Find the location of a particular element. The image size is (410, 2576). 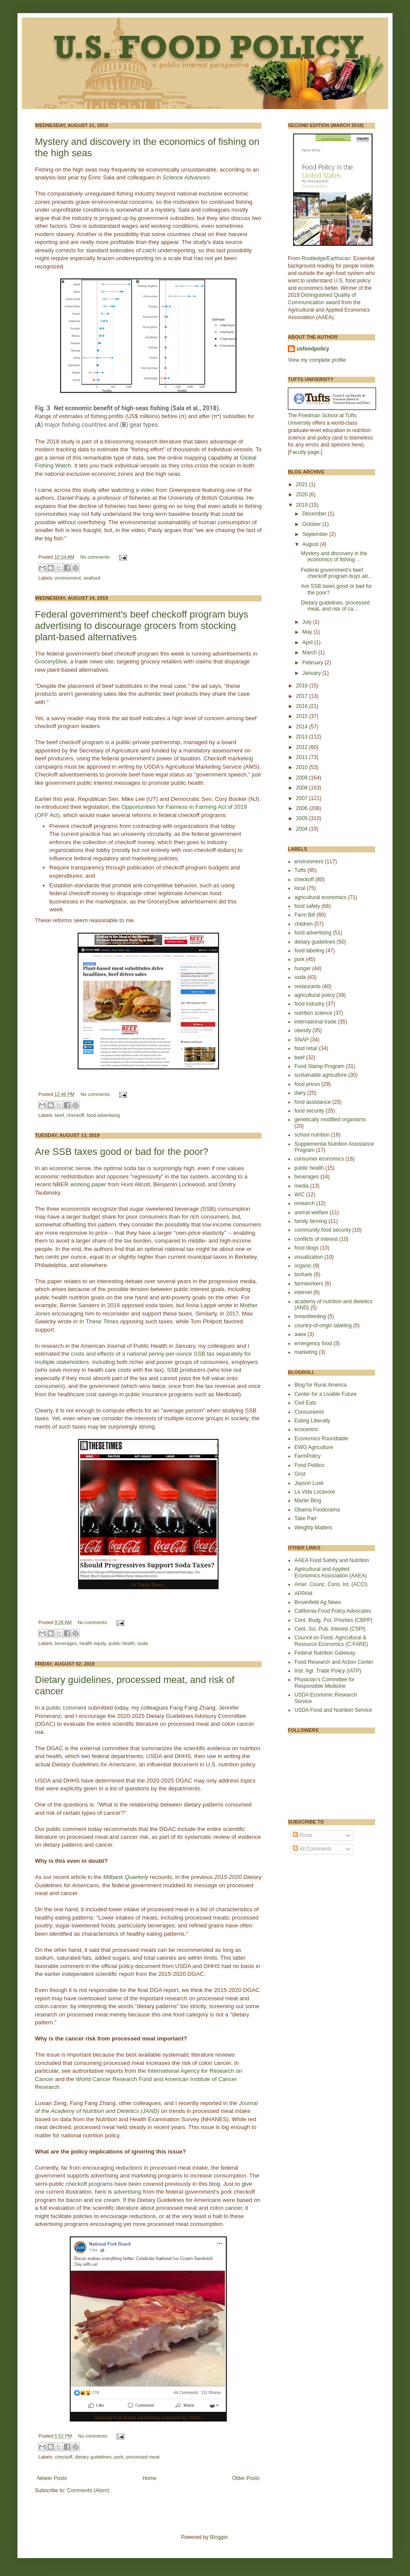

dietary guidelines is located at coordinates (93, 2456).